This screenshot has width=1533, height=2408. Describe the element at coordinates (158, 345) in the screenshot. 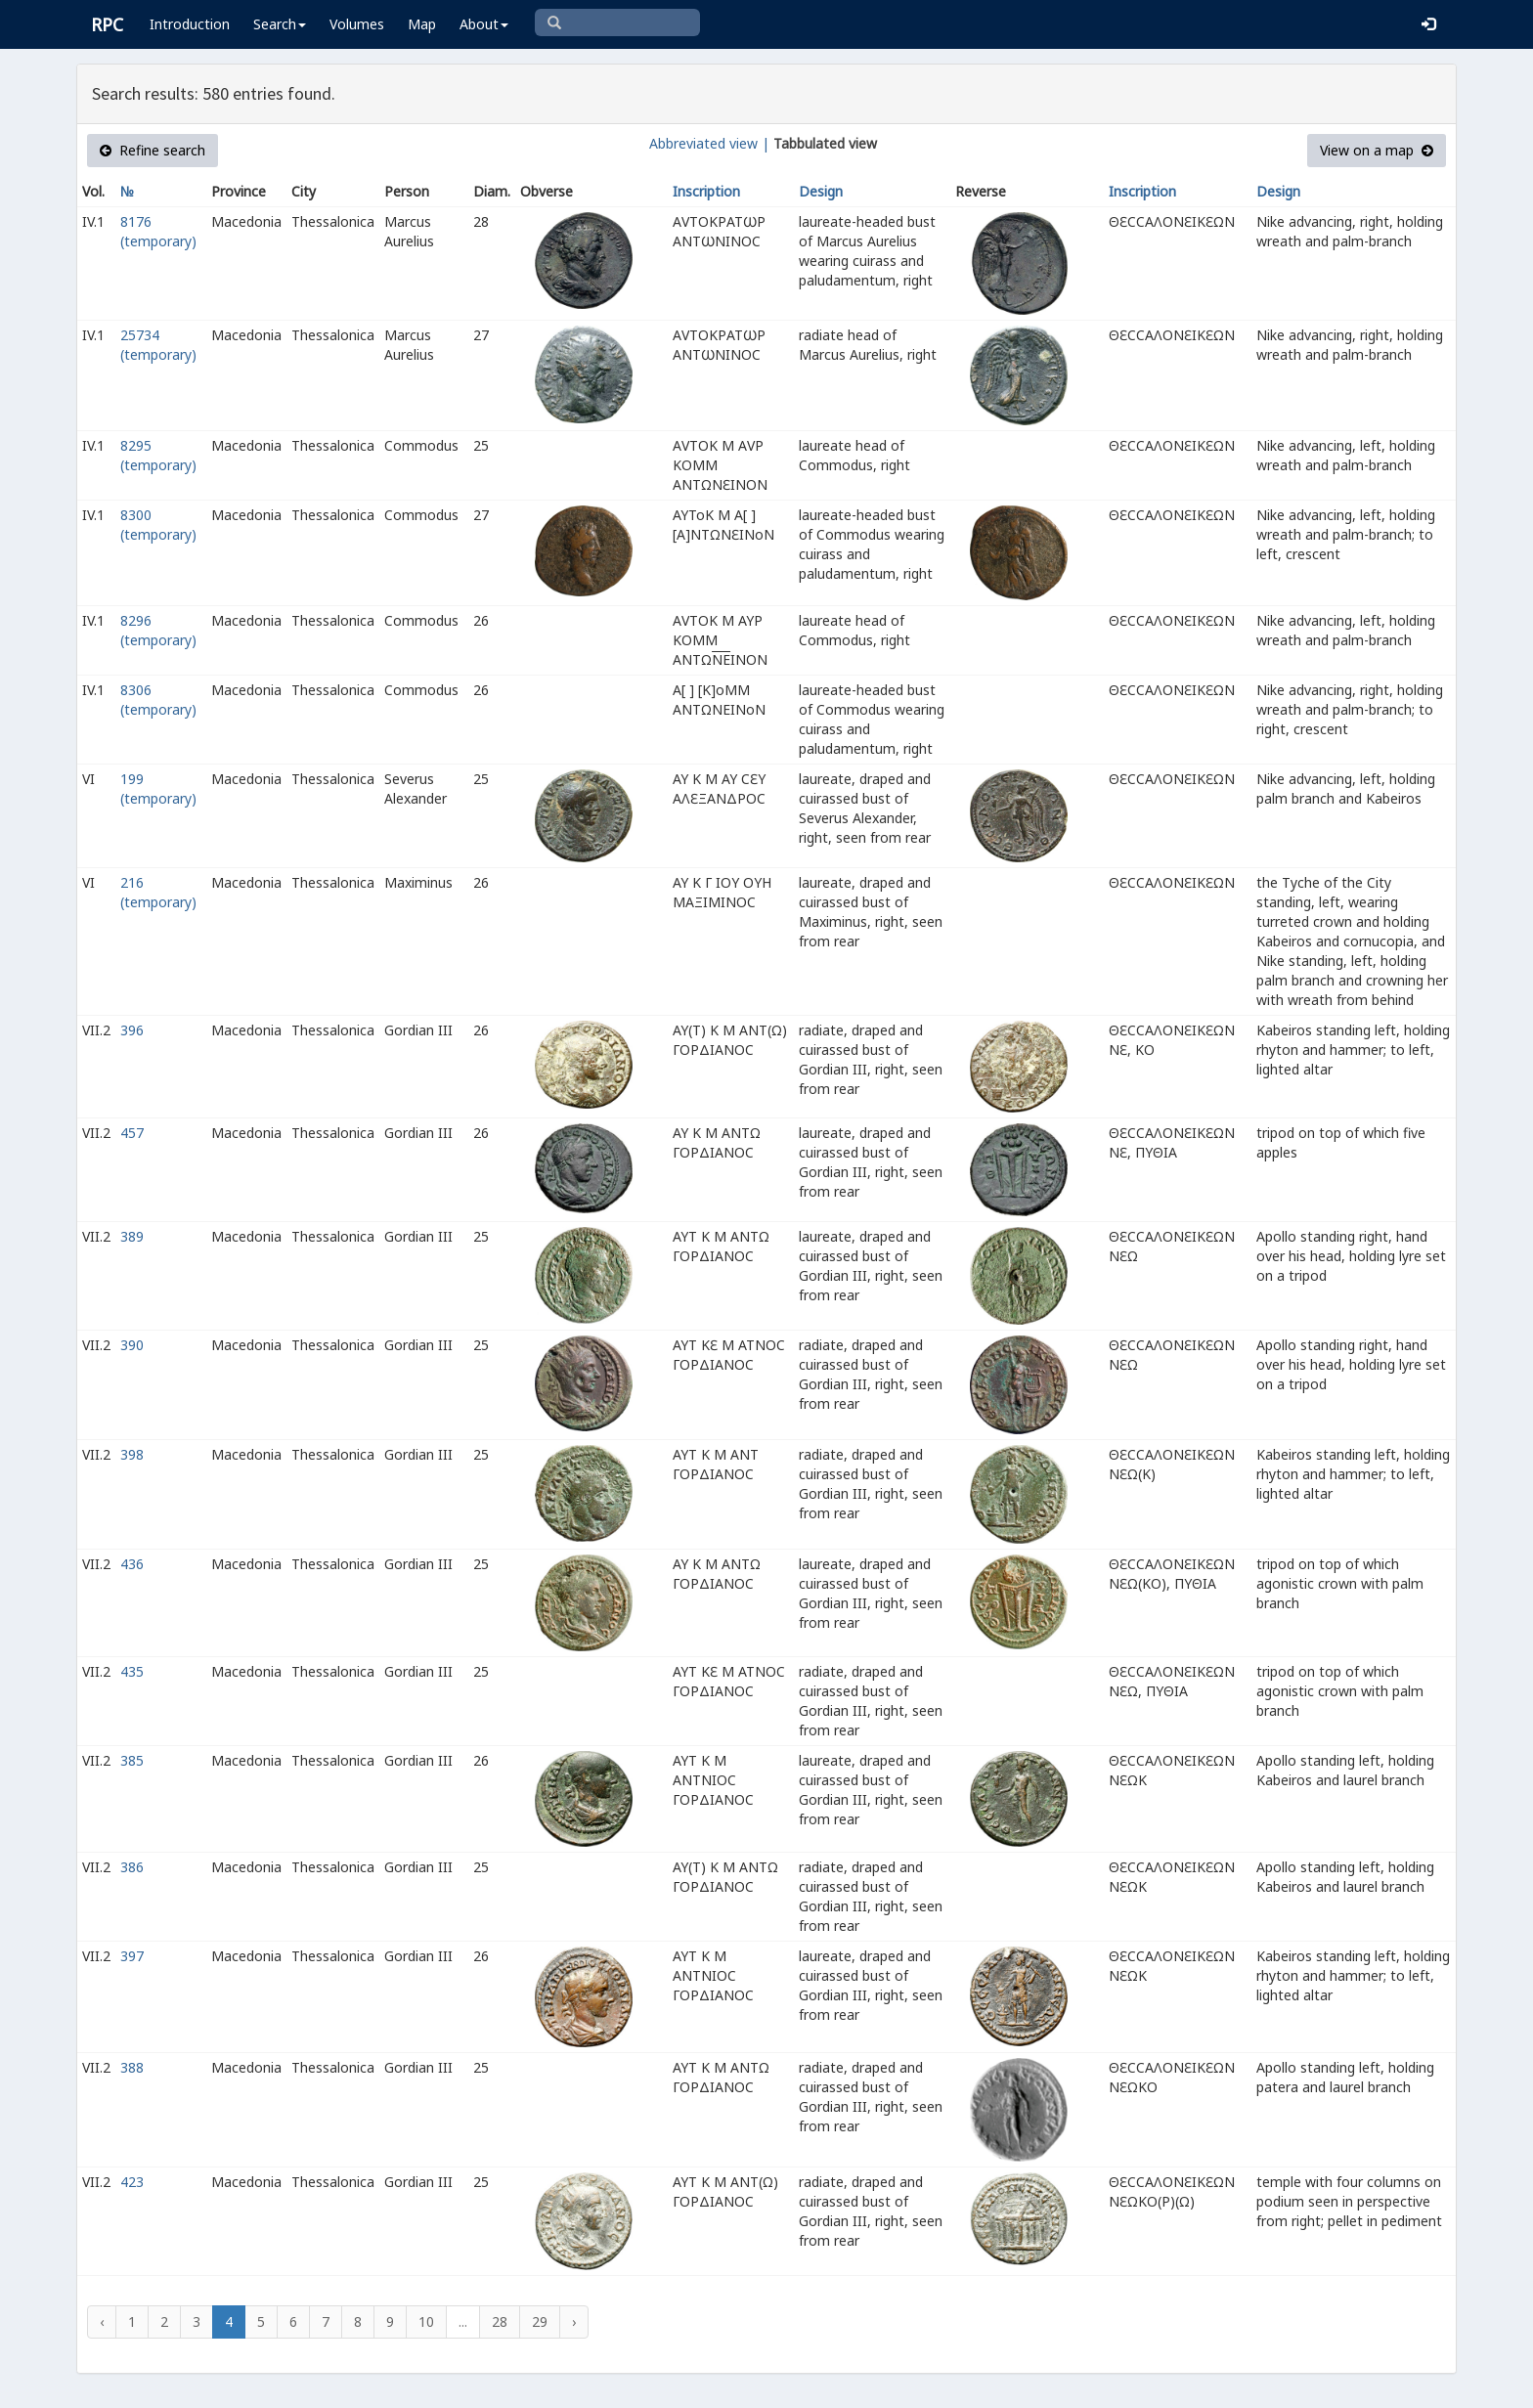

I see `25734 (temporary)` at that location.